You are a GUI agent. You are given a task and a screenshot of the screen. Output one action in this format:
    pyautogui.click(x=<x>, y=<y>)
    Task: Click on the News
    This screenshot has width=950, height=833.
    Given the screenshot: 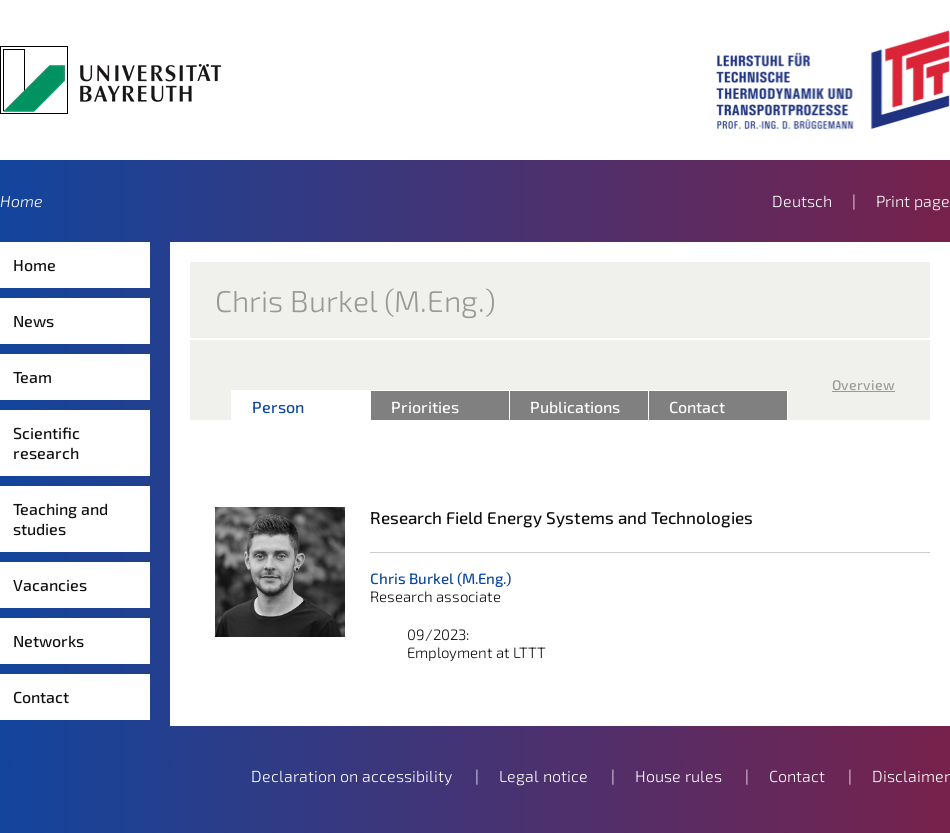 What is the action you would take?
    pyautogui.click(x=33, y=320)
    